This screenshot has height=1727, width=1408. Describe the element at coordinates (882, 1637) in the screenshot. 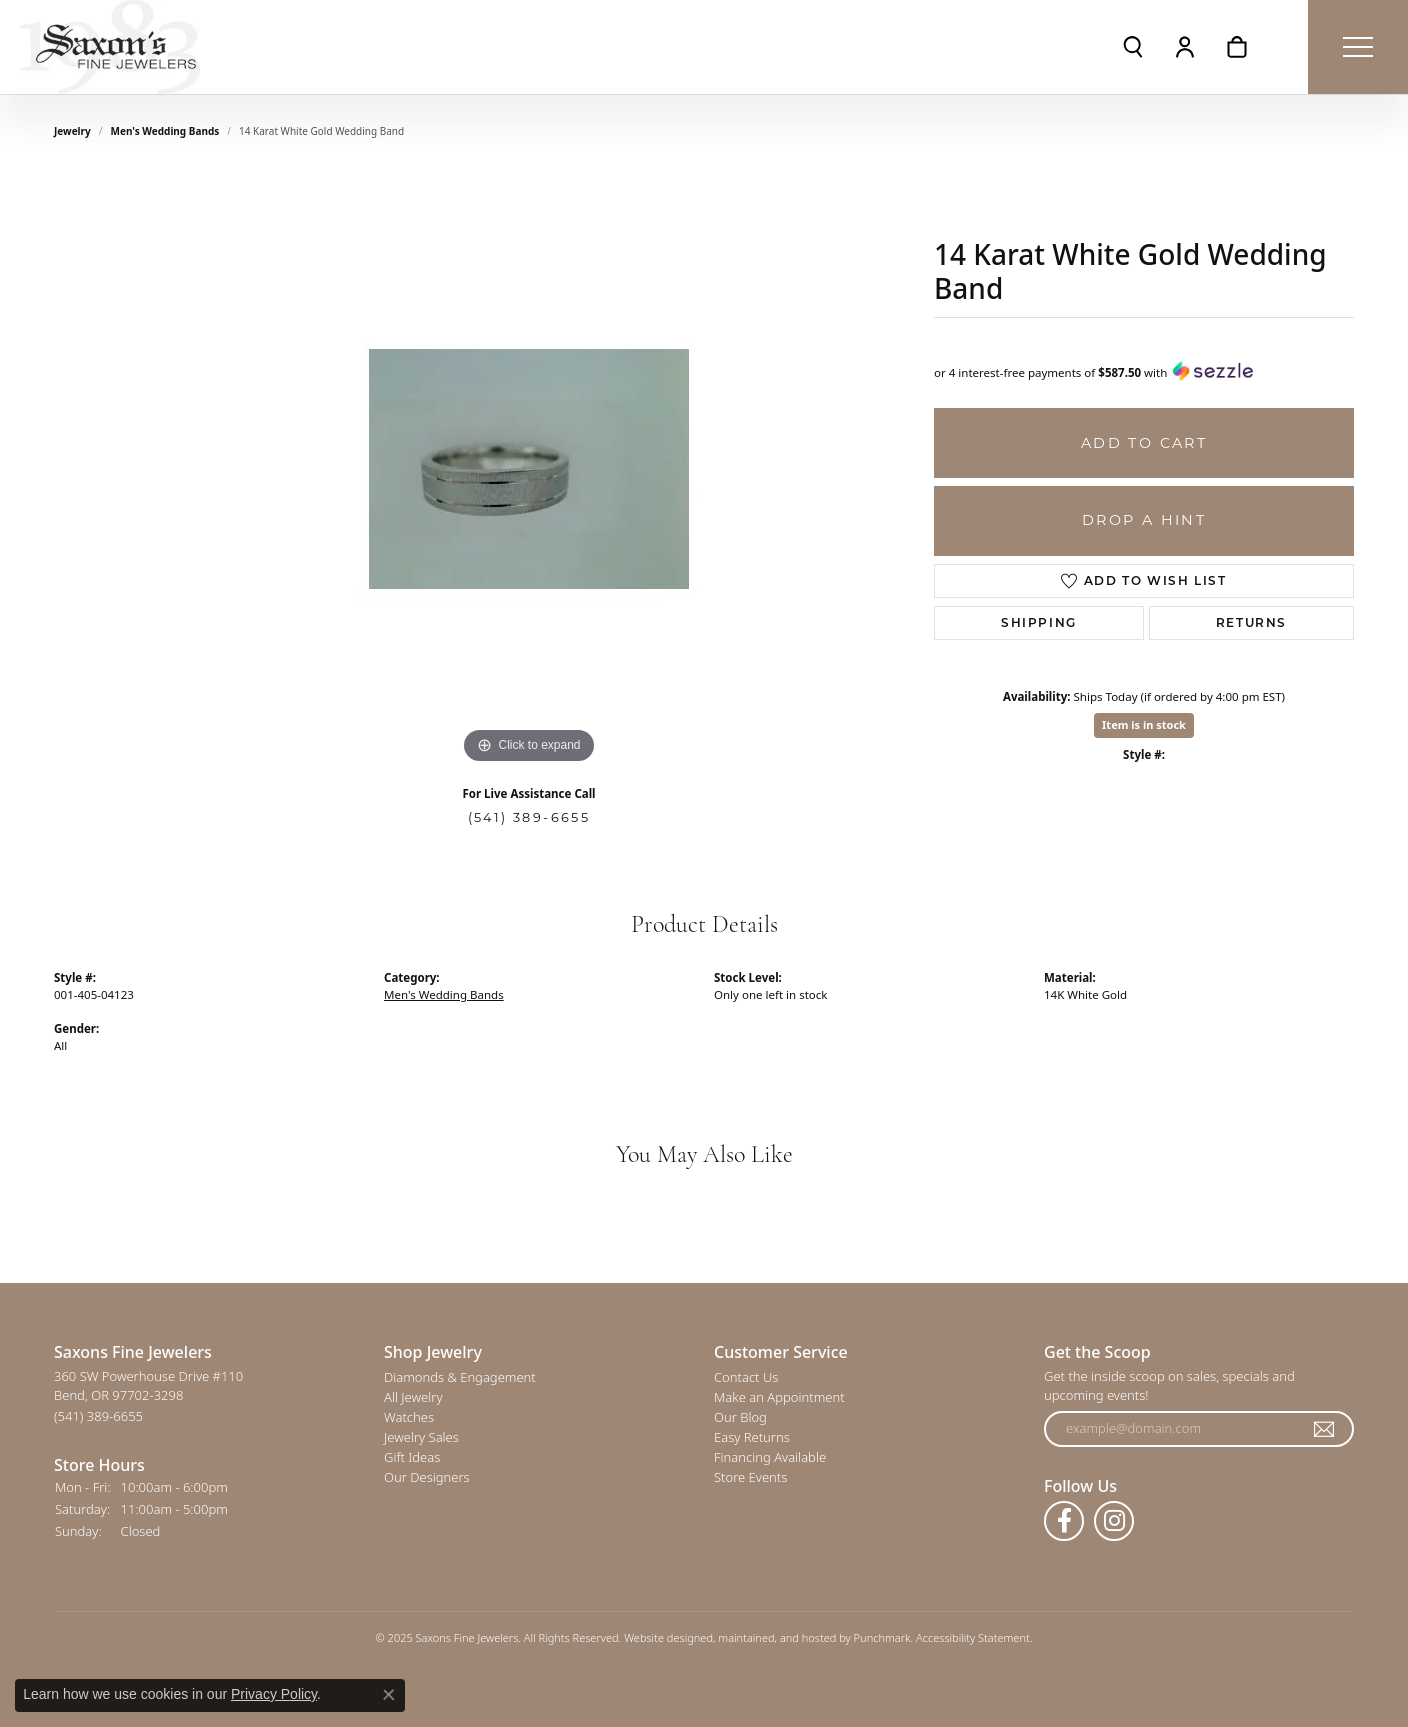

I see `Punchmark [Visit Punchmark.com]` at that location.